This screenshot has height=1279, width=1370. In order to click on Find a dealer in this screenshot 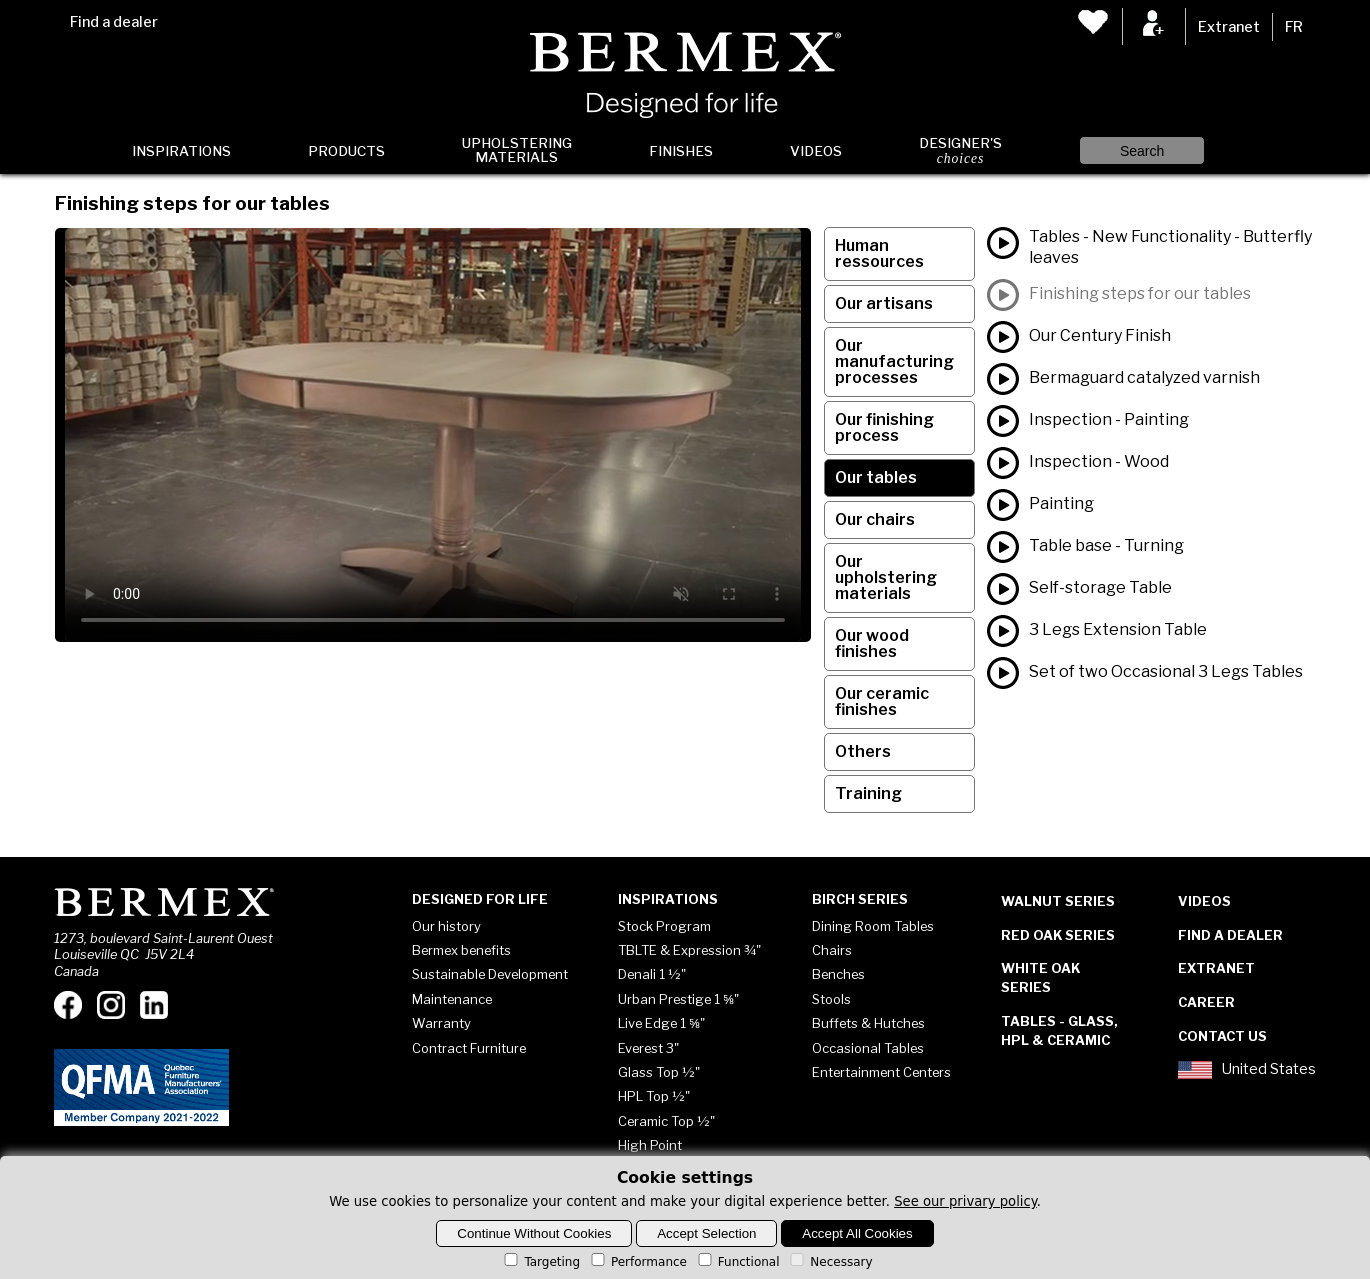, I will do `click(114, 22)`.